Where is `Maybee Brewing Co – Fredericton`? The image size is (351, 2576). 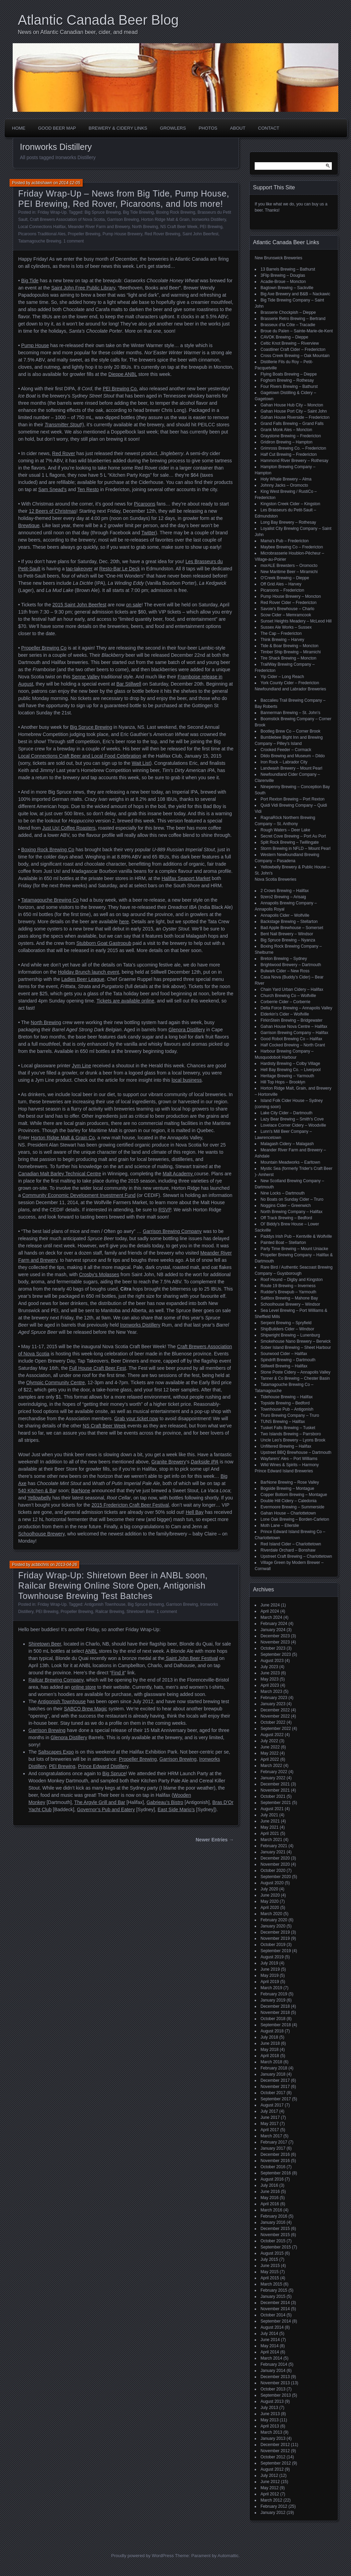 Maybee Brewing Co – Fredericton is located at coordinates (292, 547).